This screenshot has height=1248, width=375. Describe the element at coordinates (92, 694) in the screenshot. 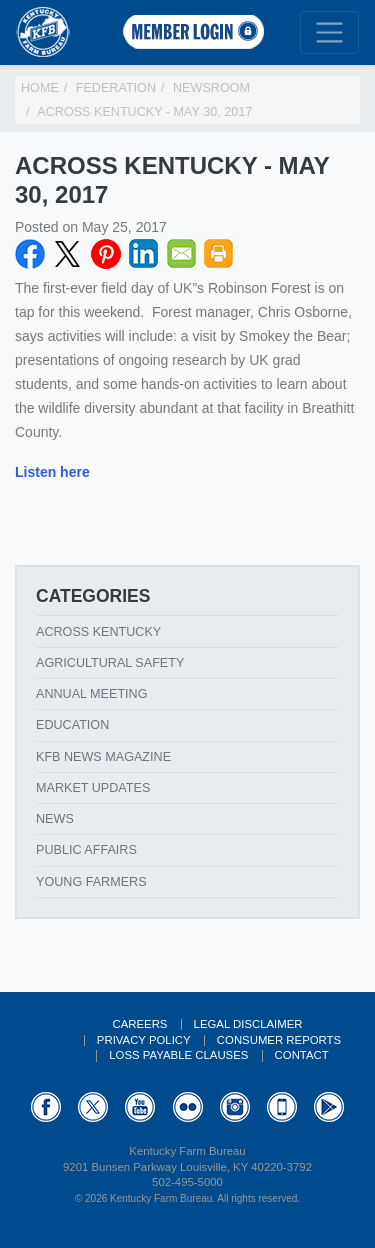

I see `Annual Meeting` at that location.